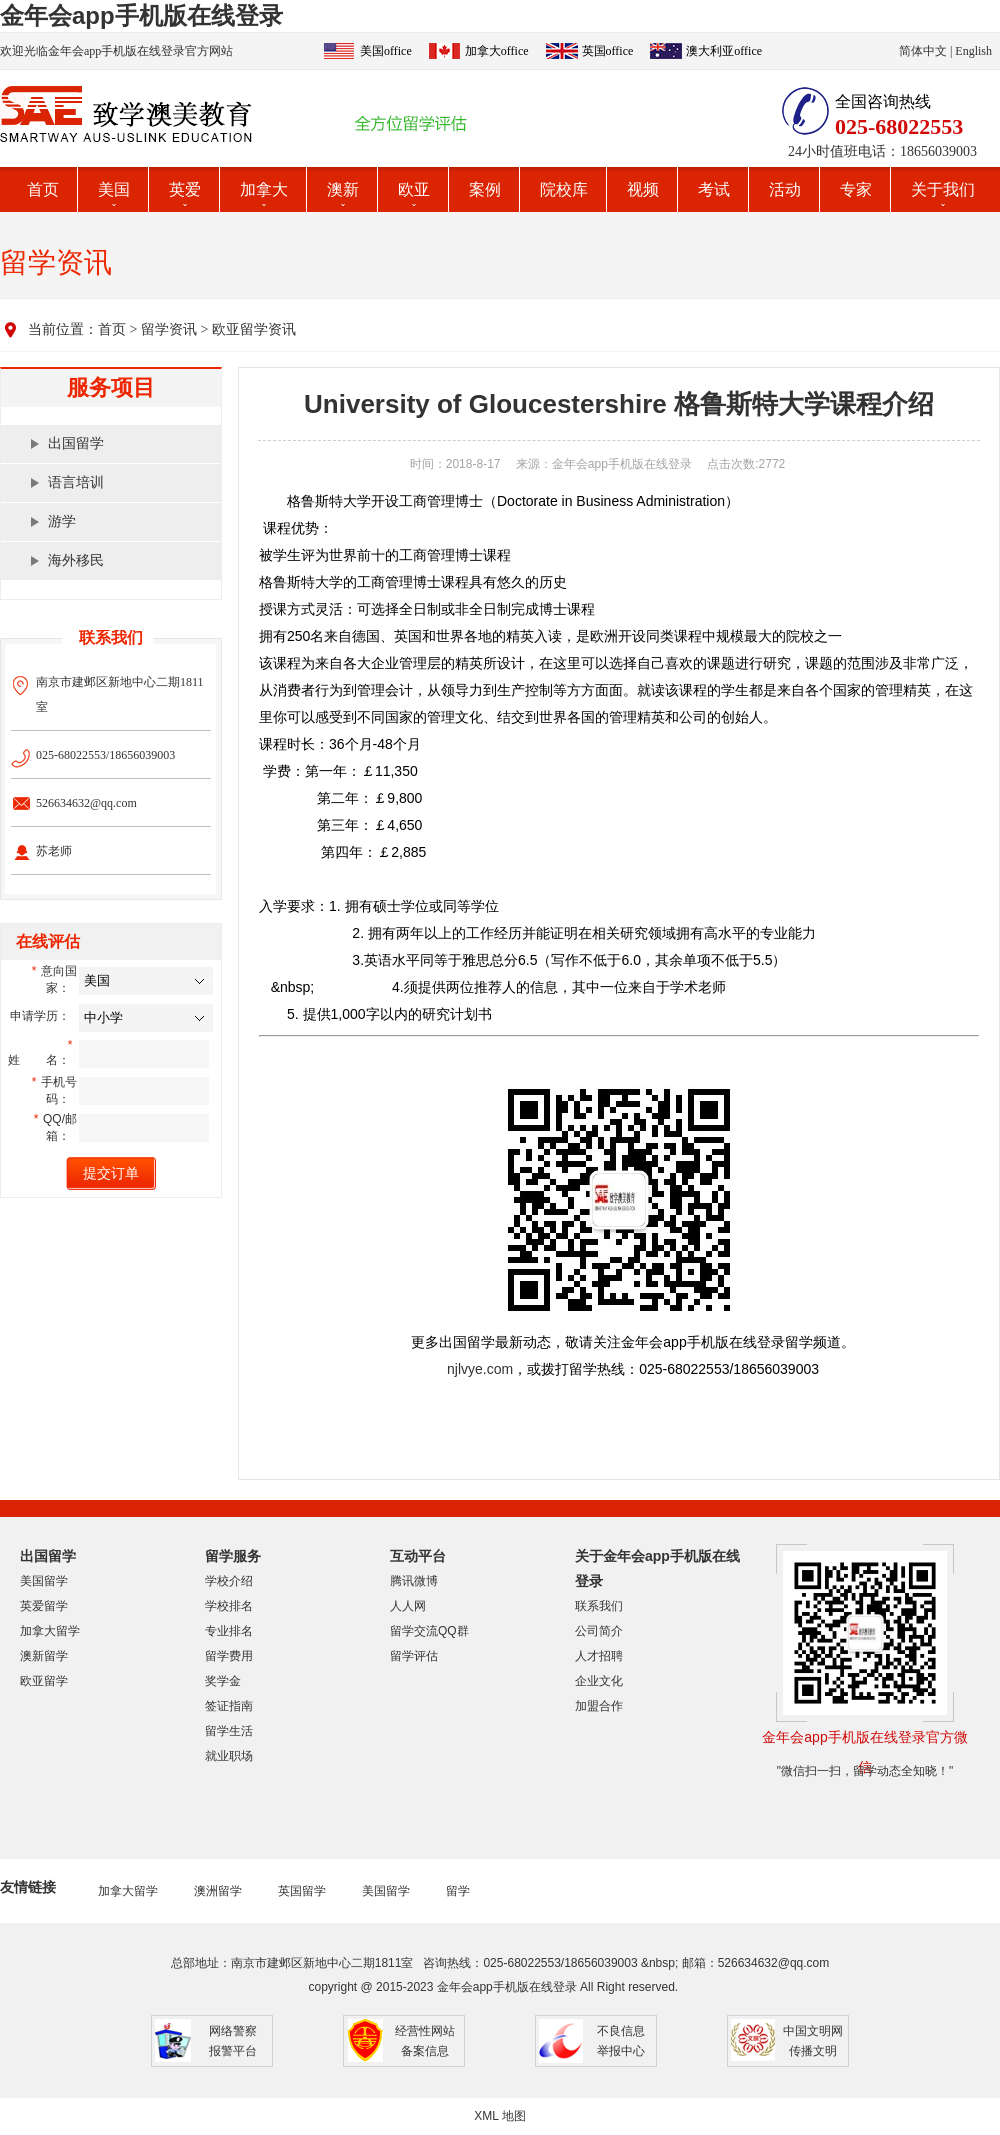  What do you see at coordinates (599, 1656) in the screenshot?
I see `人才招聘` at bounding box center [599, 1656].